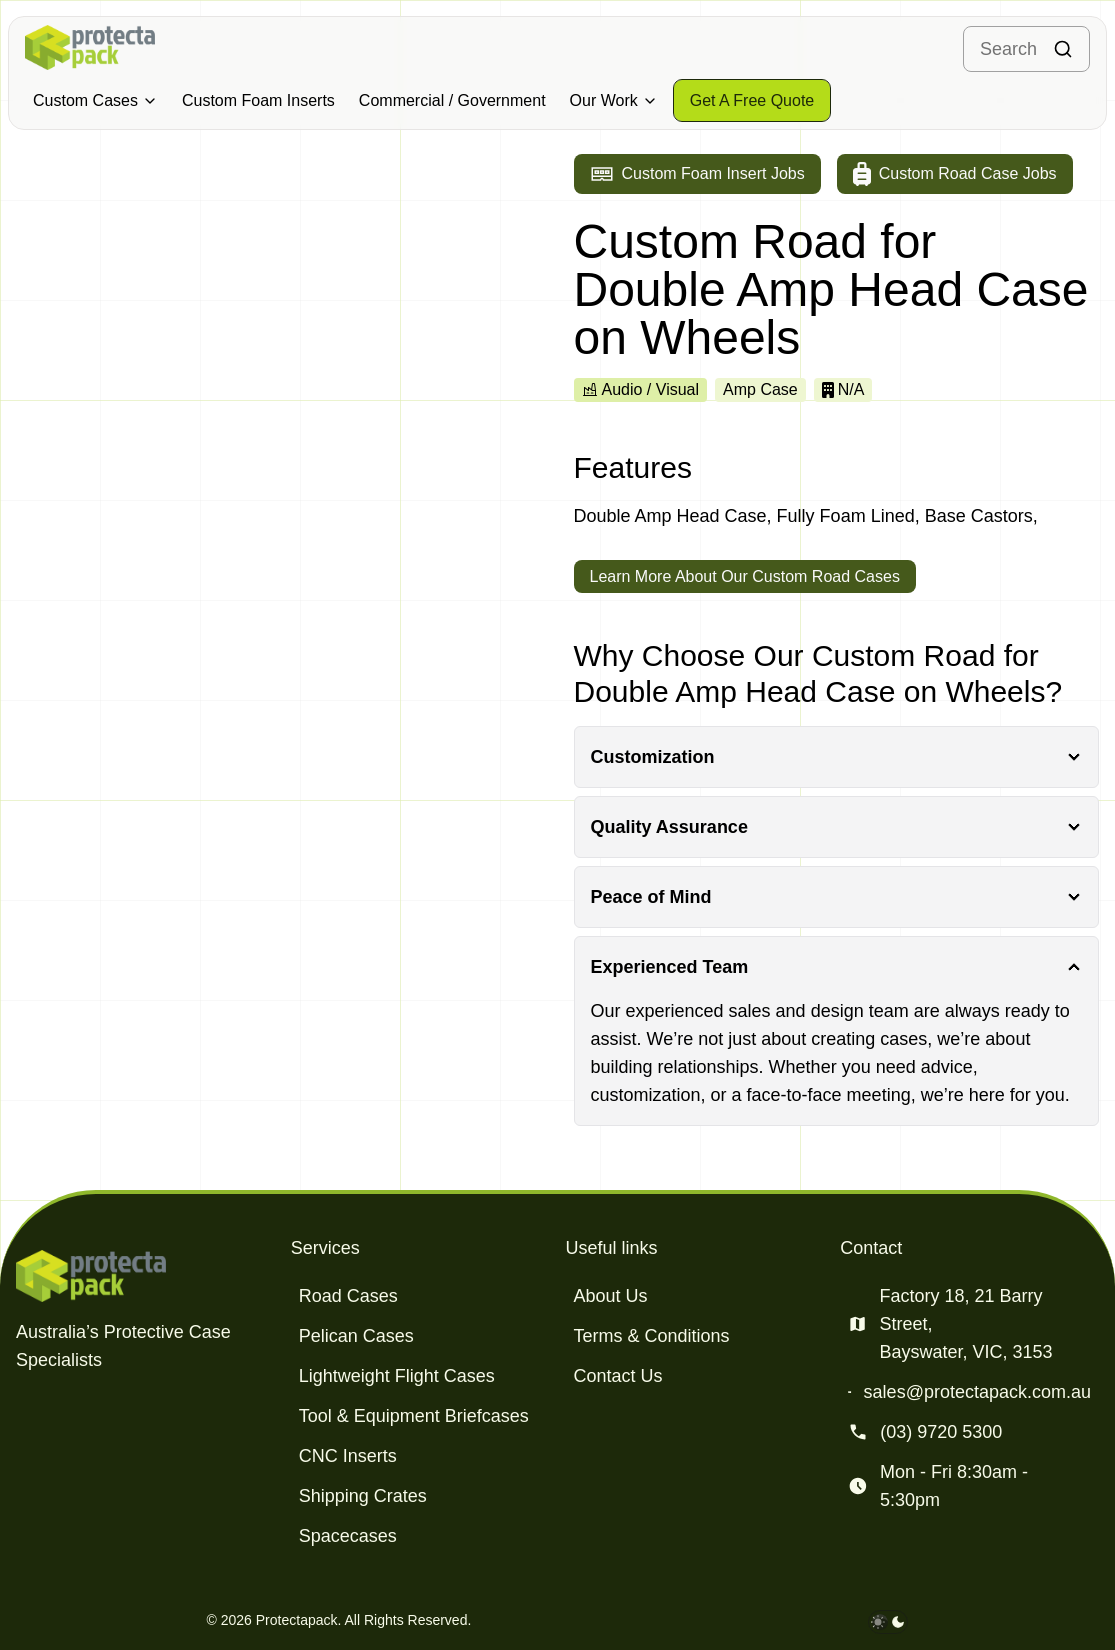 The width and height of the screenshot is (1115, 1650). Describe the element at coordinates (752, 100) in the screenshot. I see `[Get a free quote]` at that location.